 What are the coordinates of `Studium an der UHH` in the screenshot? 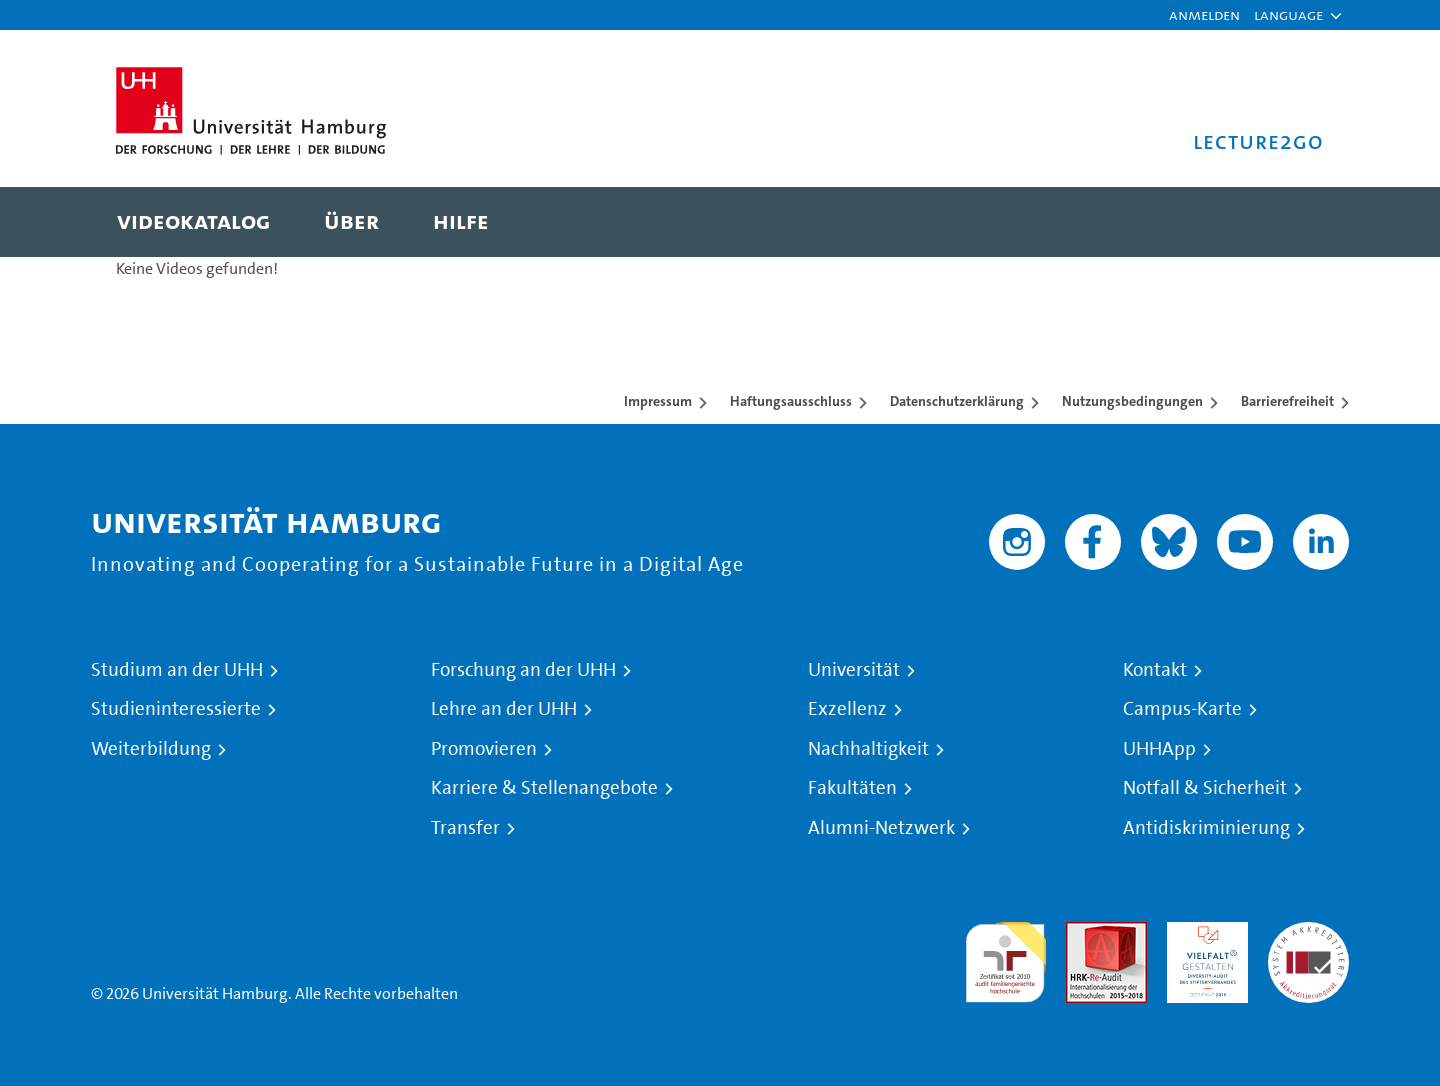 It's located at (177, 670).